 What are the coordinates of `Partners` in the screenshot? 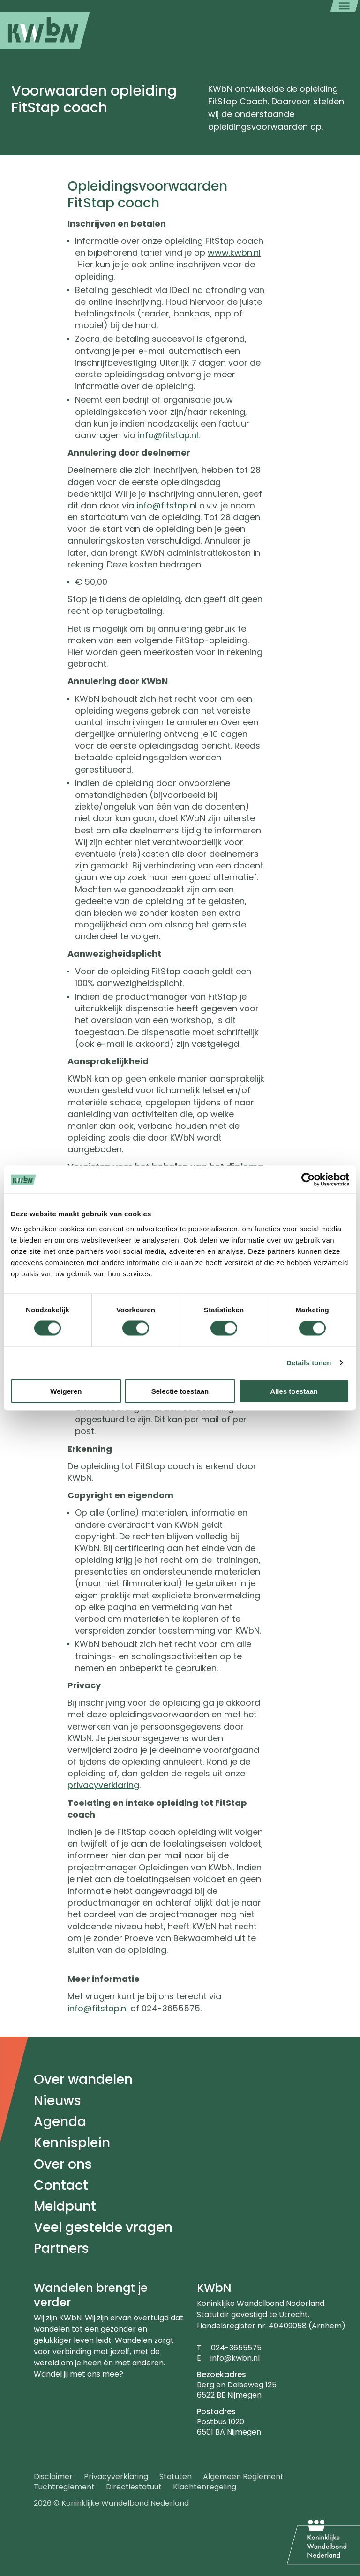 It's located at (61, 2248).